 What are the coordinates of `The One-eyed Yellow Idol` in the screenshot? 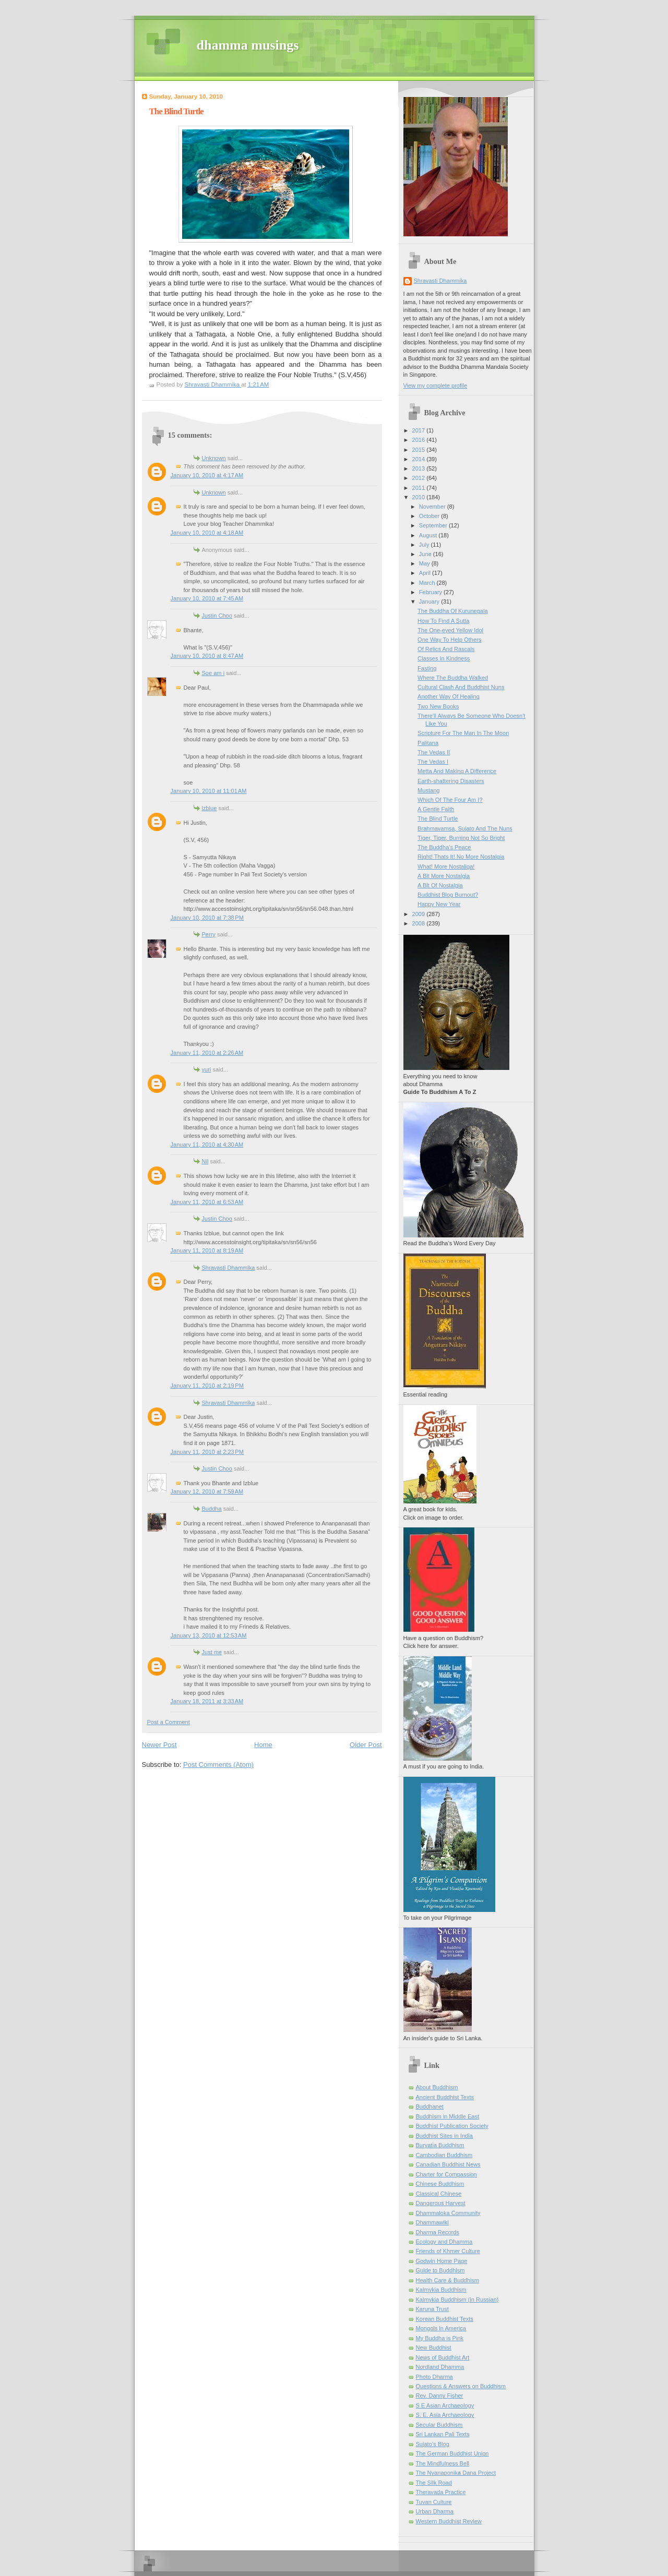 It's located at (450, 630).